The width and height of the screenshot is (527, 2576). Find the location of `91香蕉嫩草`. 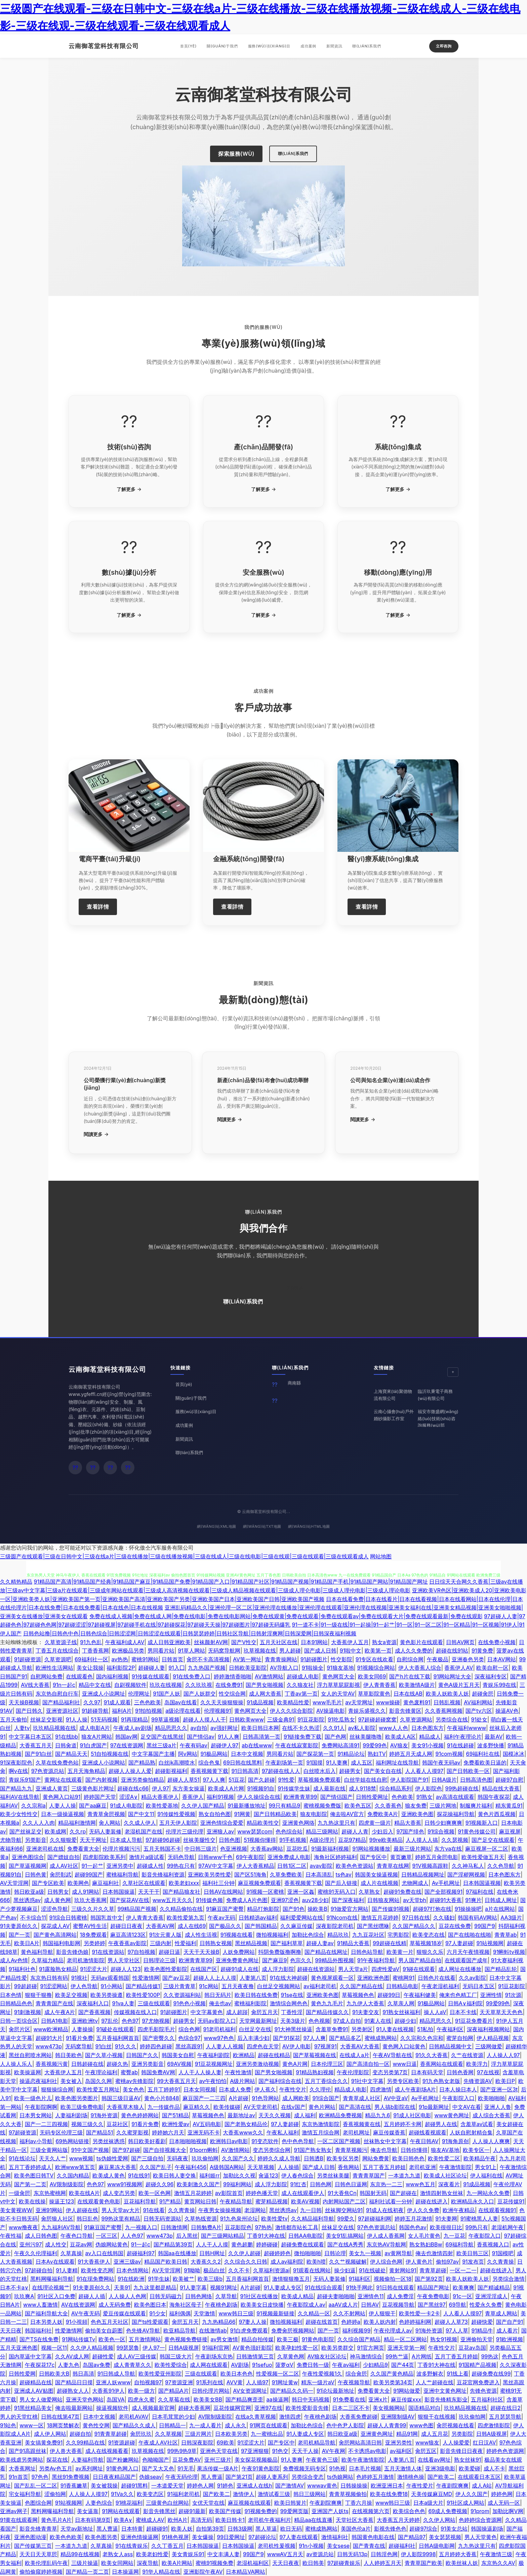

91香蕉嫩草 is located at coordinates (73, 2485).